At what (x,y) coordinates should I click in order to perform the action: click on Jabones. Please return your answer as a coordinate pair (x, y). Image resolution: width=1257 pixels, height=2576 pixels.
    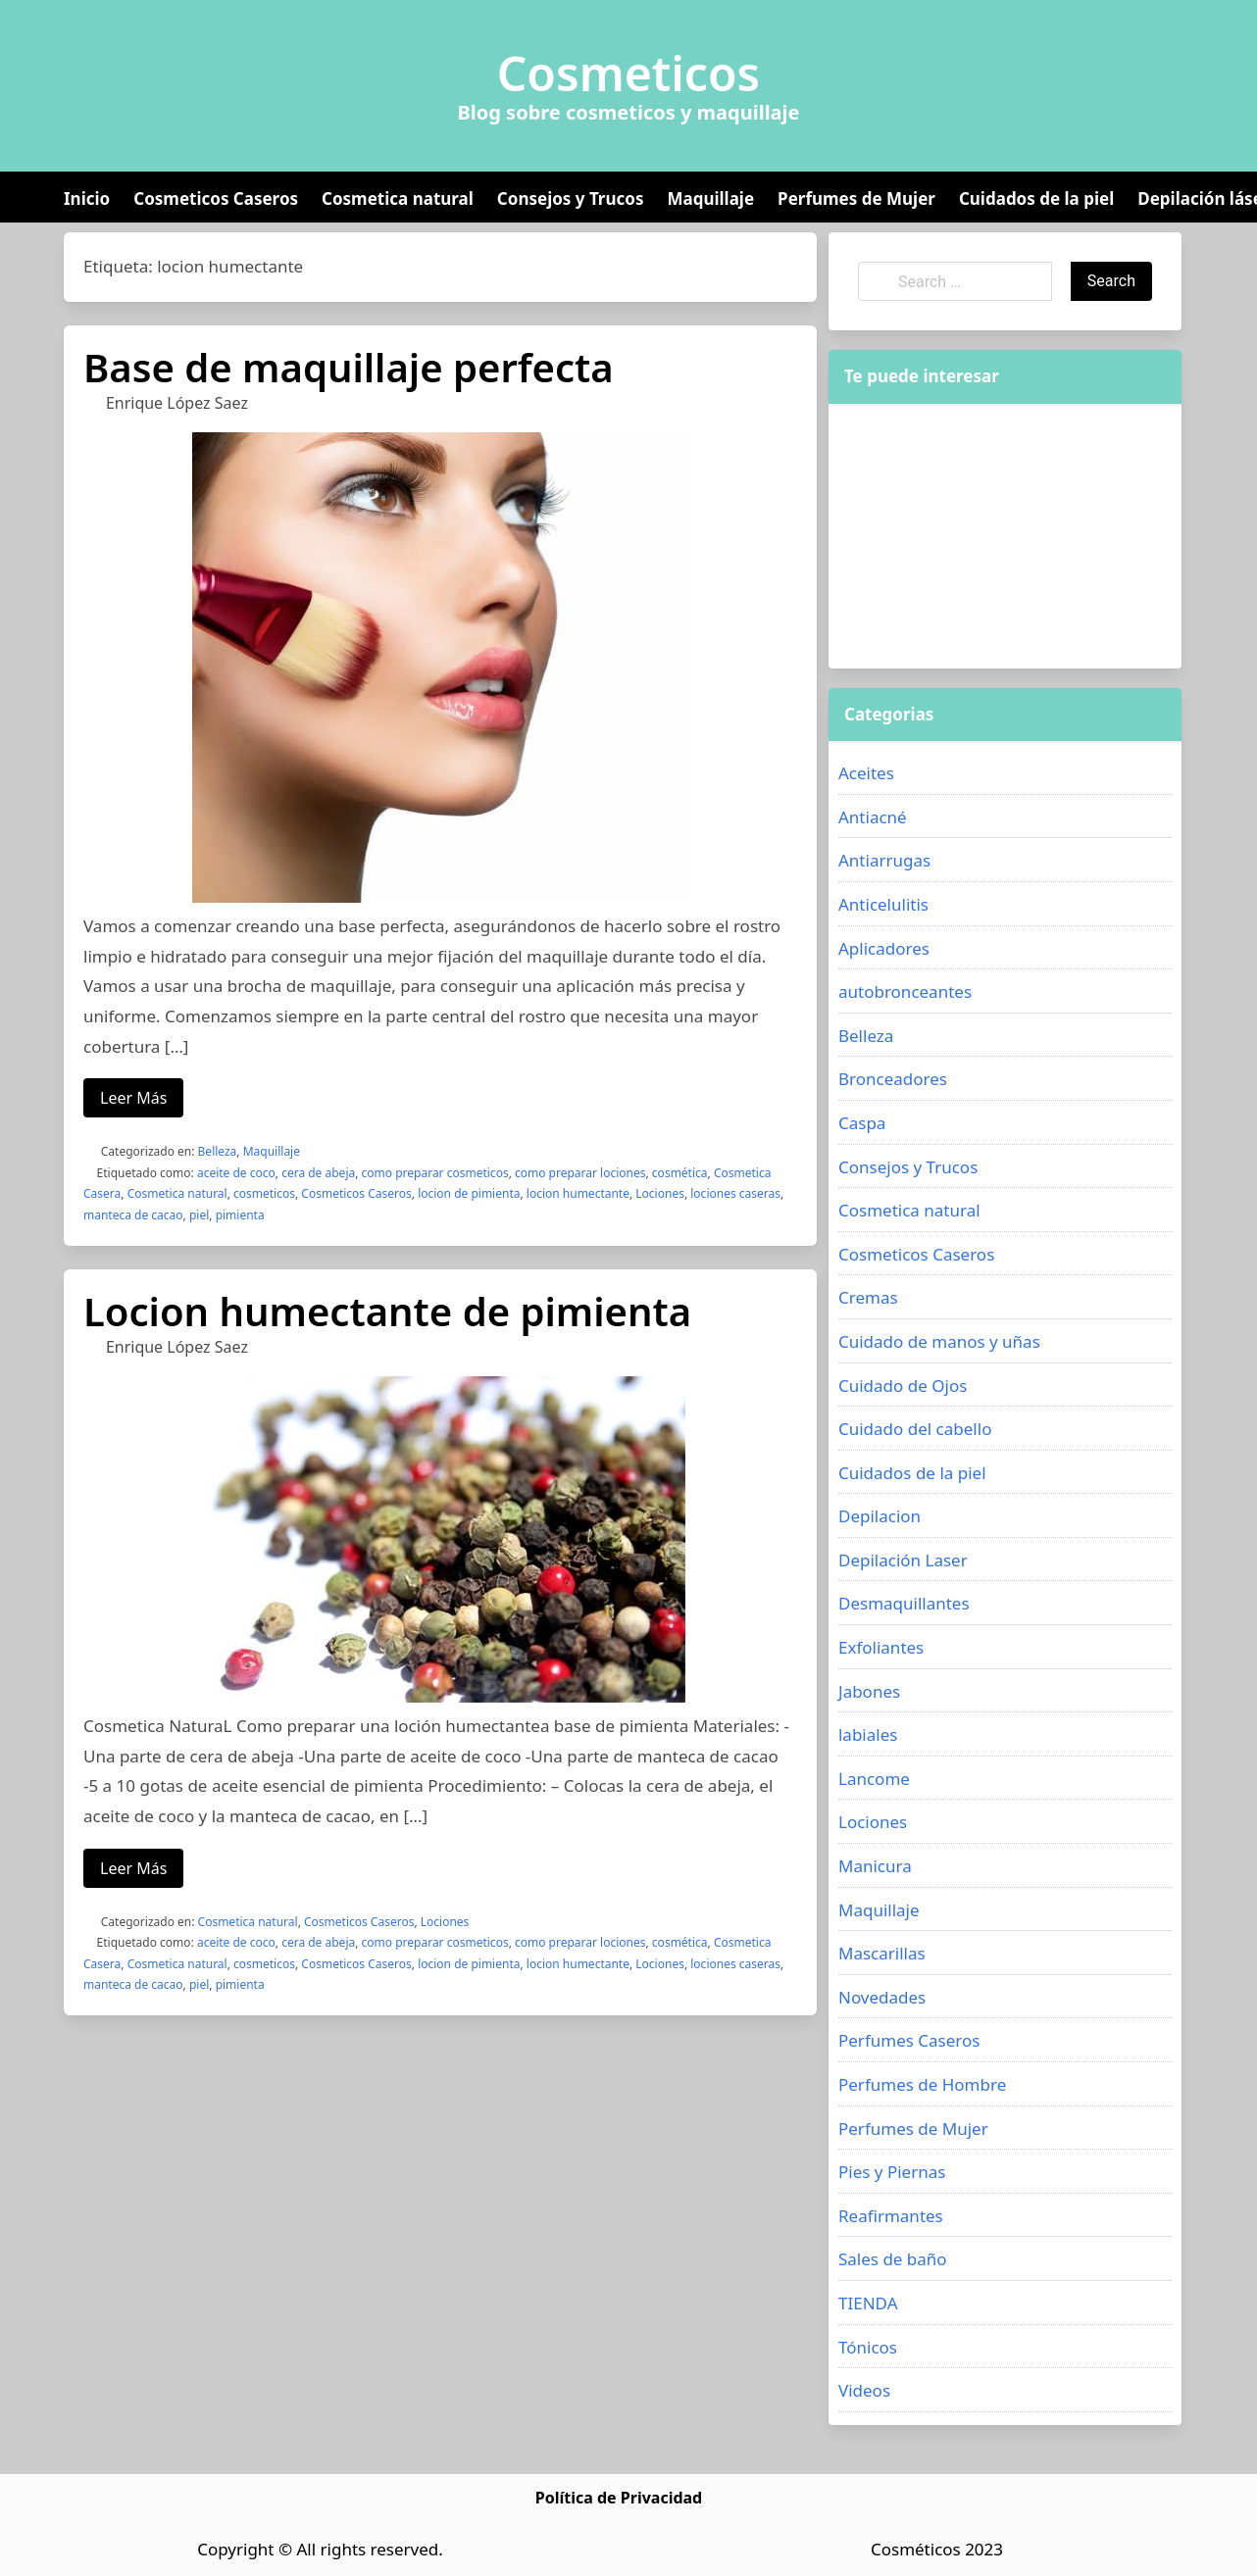
    Looking at the image, I should click on (869, 1691).